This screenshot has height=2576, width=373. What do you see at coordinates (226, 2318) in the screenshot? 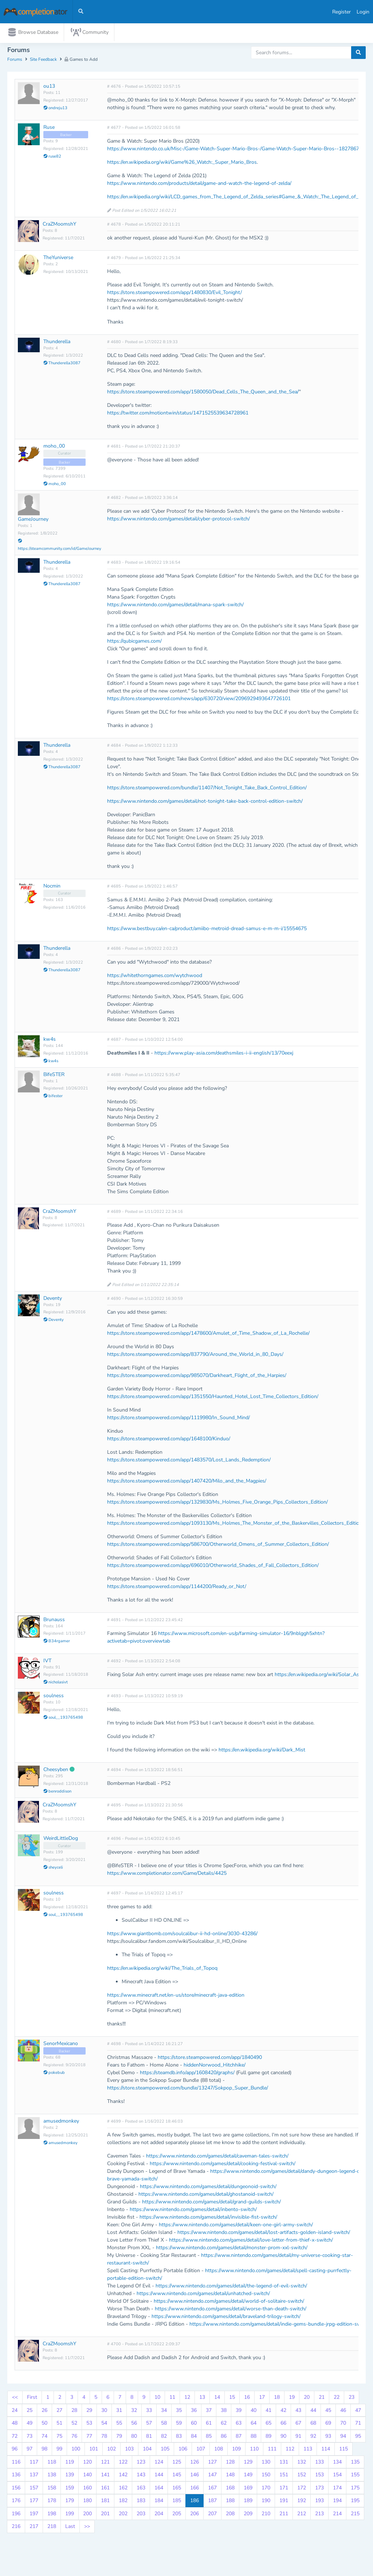
I see `https://www.nintendo.com/games/detail/braveland-trilogy-switch/` at bounding box center [226, 2318].